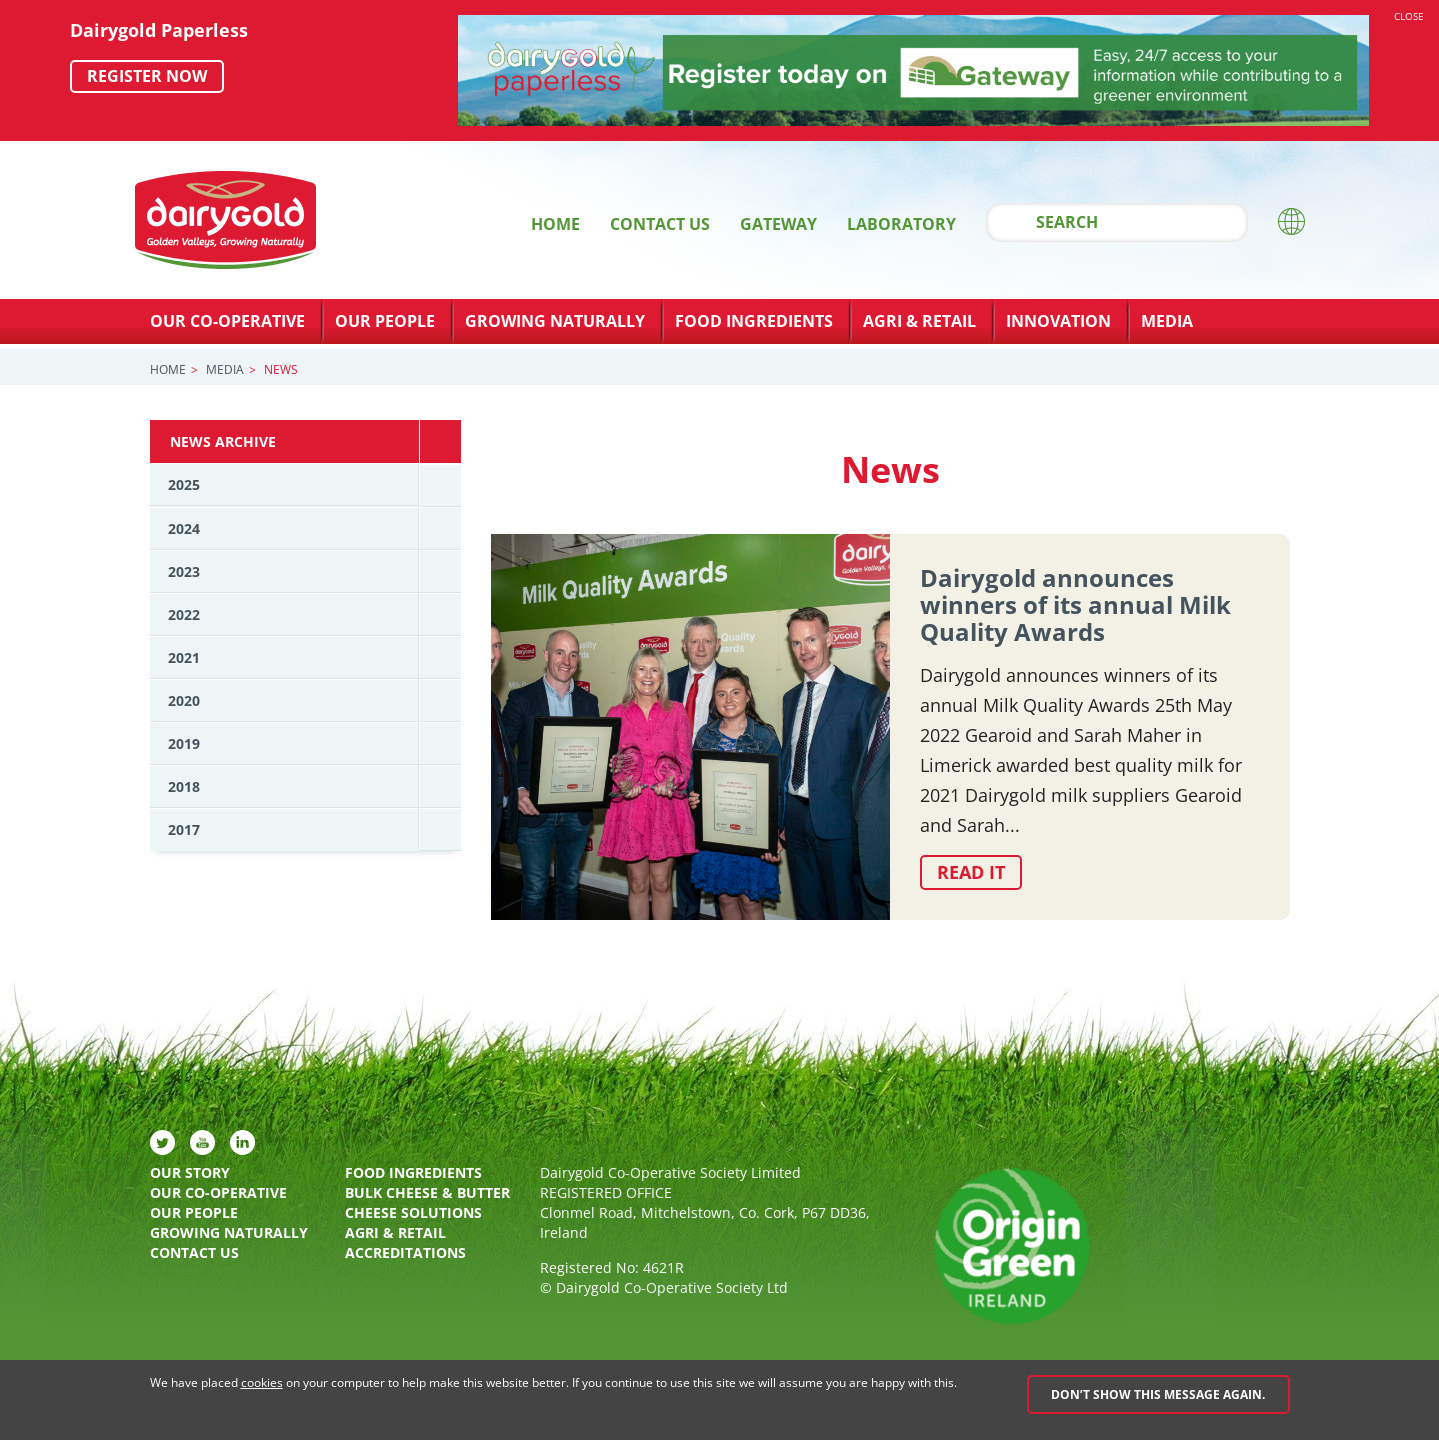 Image resolution: width=1439 pixels, height=1440 pixels. Describe the element at coordinates (1058, 321) in the screenshot. I see `Innovation` at that location.